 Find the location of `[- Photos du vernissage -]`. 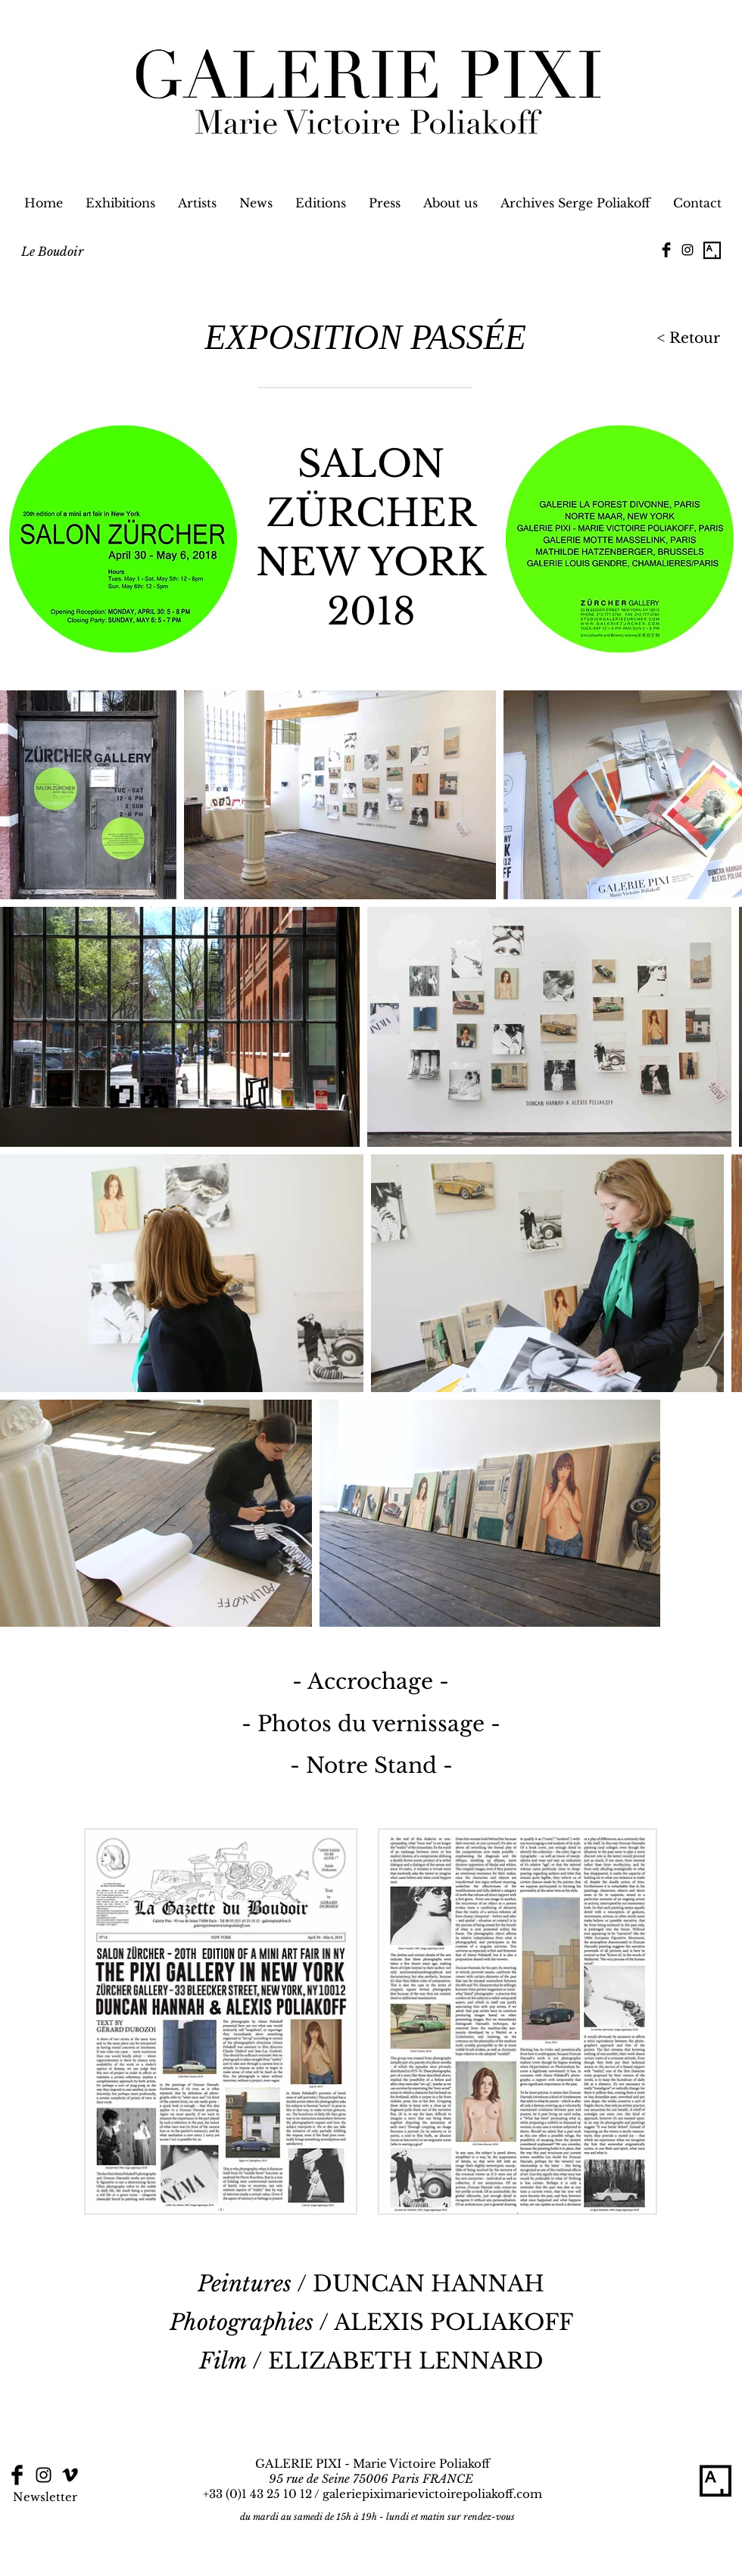

[- Photos du vernissage -] is located at coordinates (371, 1724).